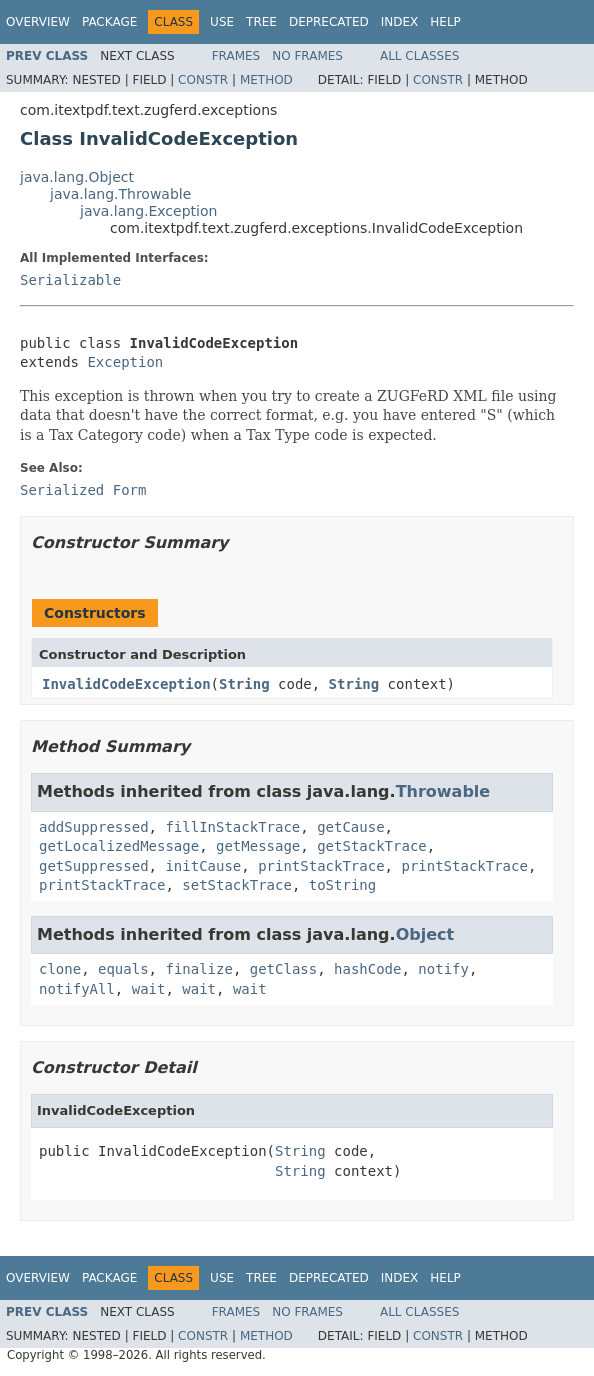 Image resolution: width=594 pixels, height=1376 pixels. I want to click on Index, so click(400, 22).